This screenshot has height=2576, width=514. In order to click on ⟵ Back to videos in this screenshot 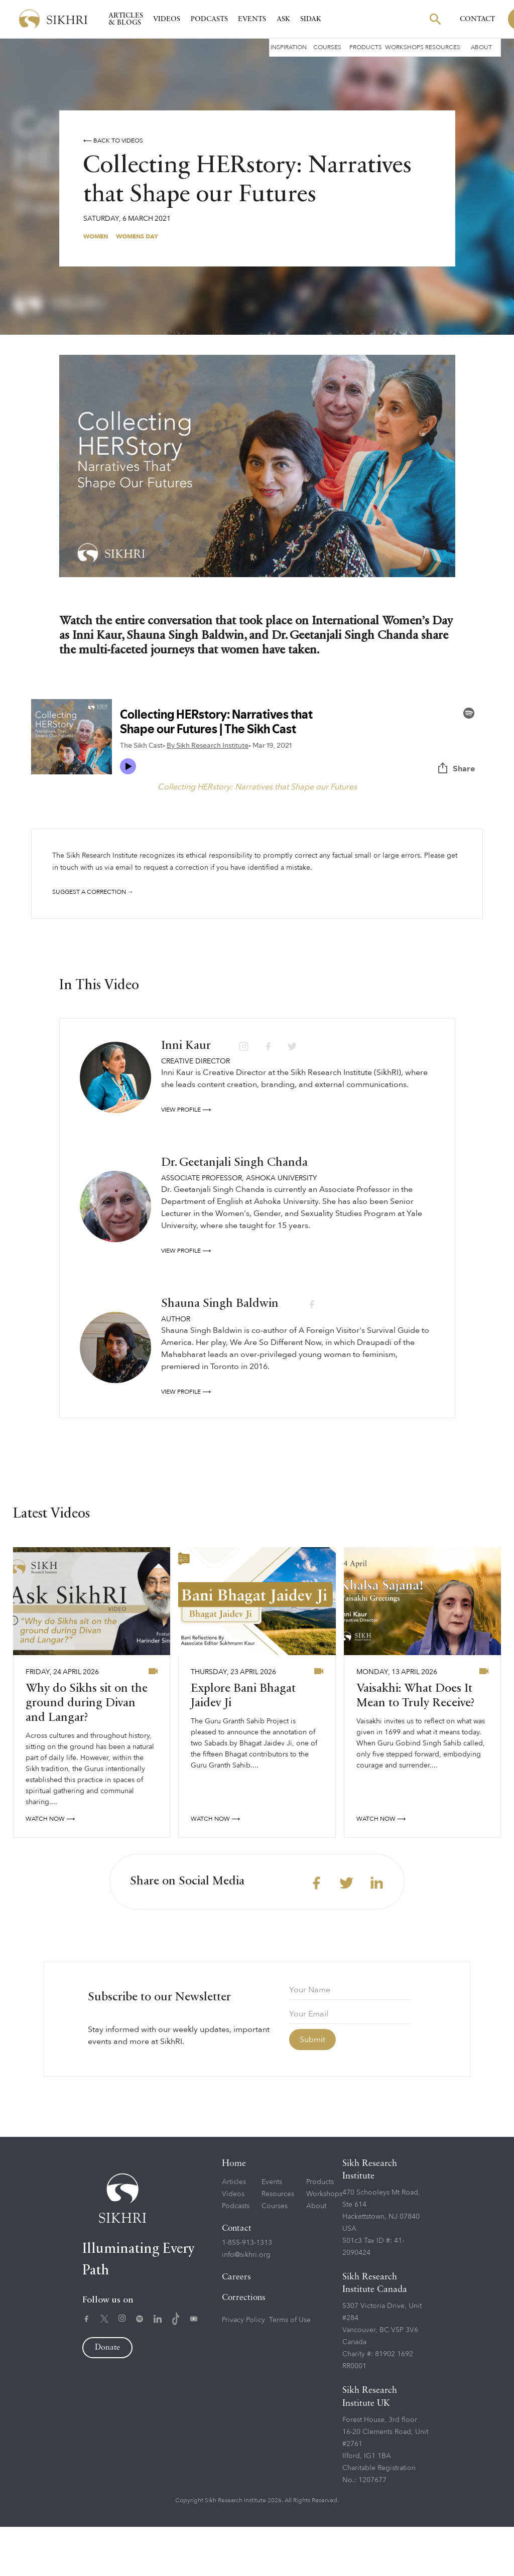, I will do `click(113, 141)`.